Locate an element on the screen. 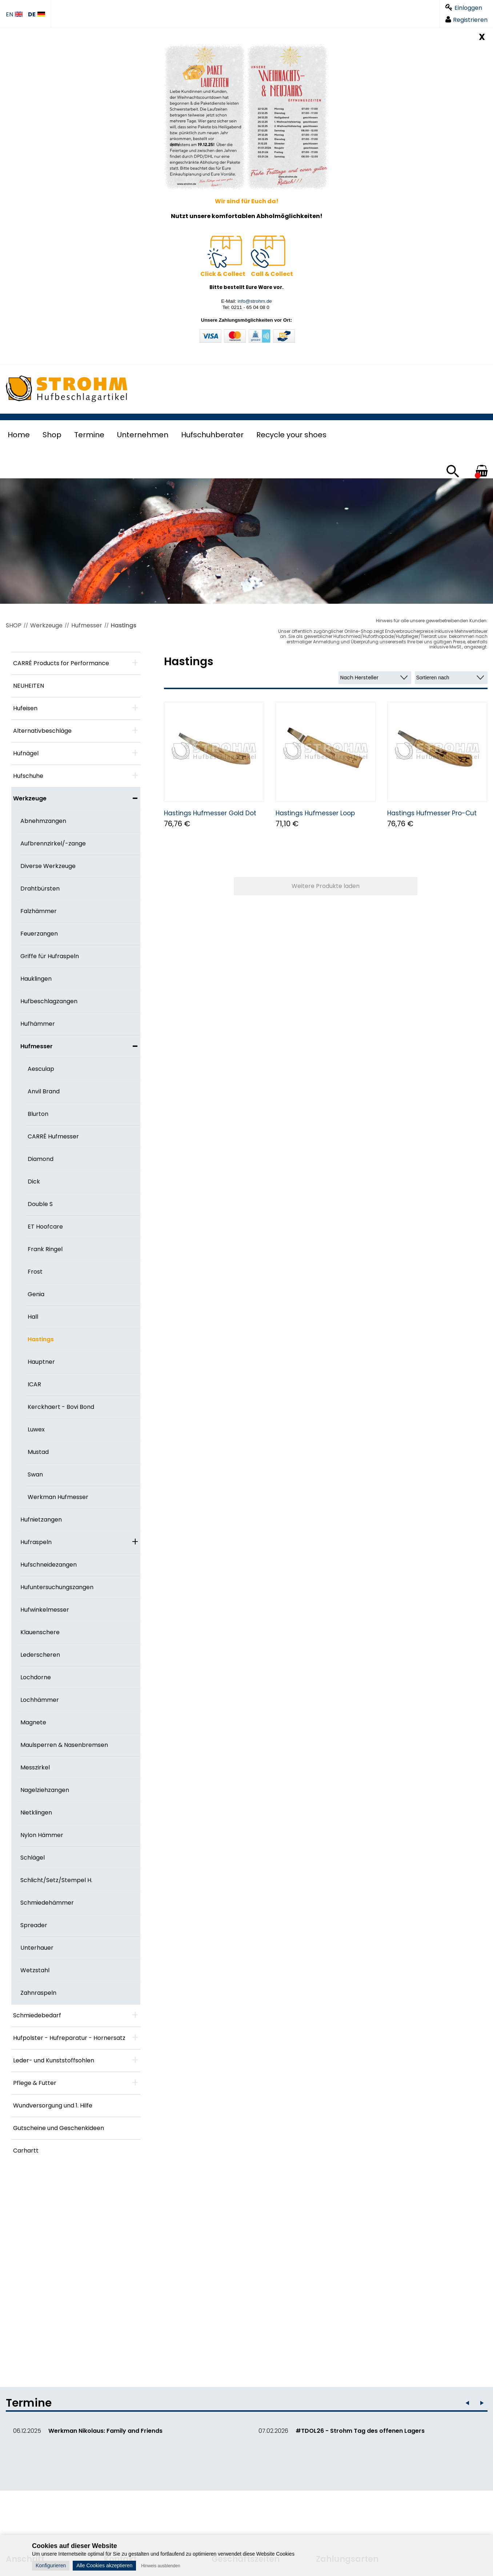 The width and height of the screenshot is (493, 2576). Gutscheine und Geschenkideen is located at coordinates (58, 2128).